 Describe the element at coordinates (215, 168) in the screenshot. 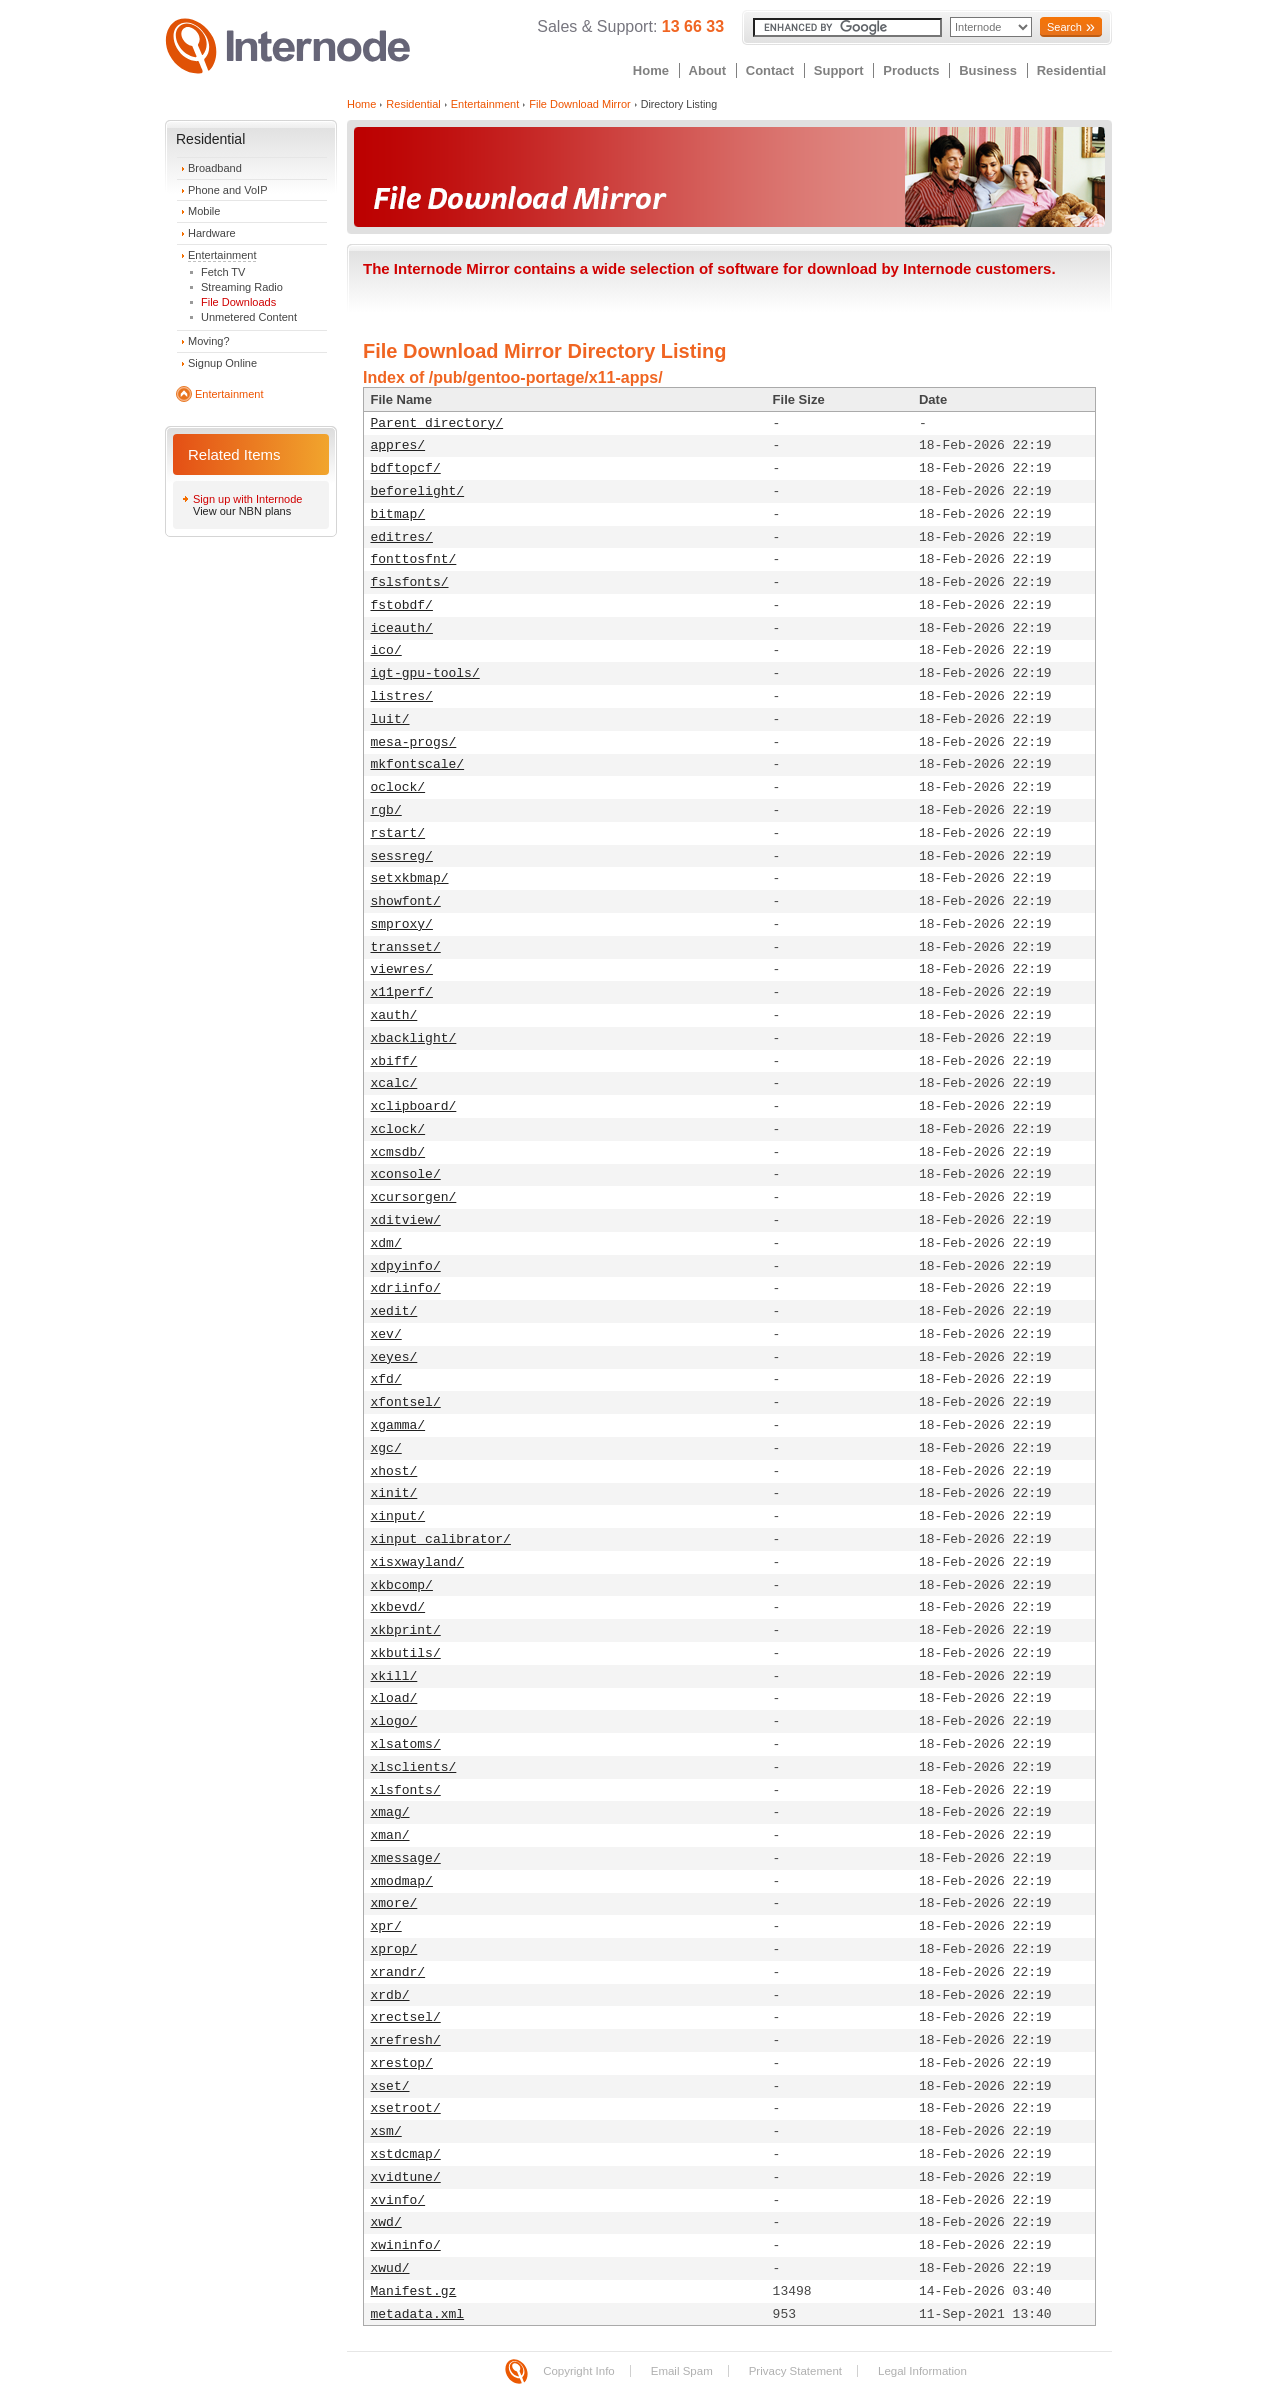

I see `Broadband` at that location.